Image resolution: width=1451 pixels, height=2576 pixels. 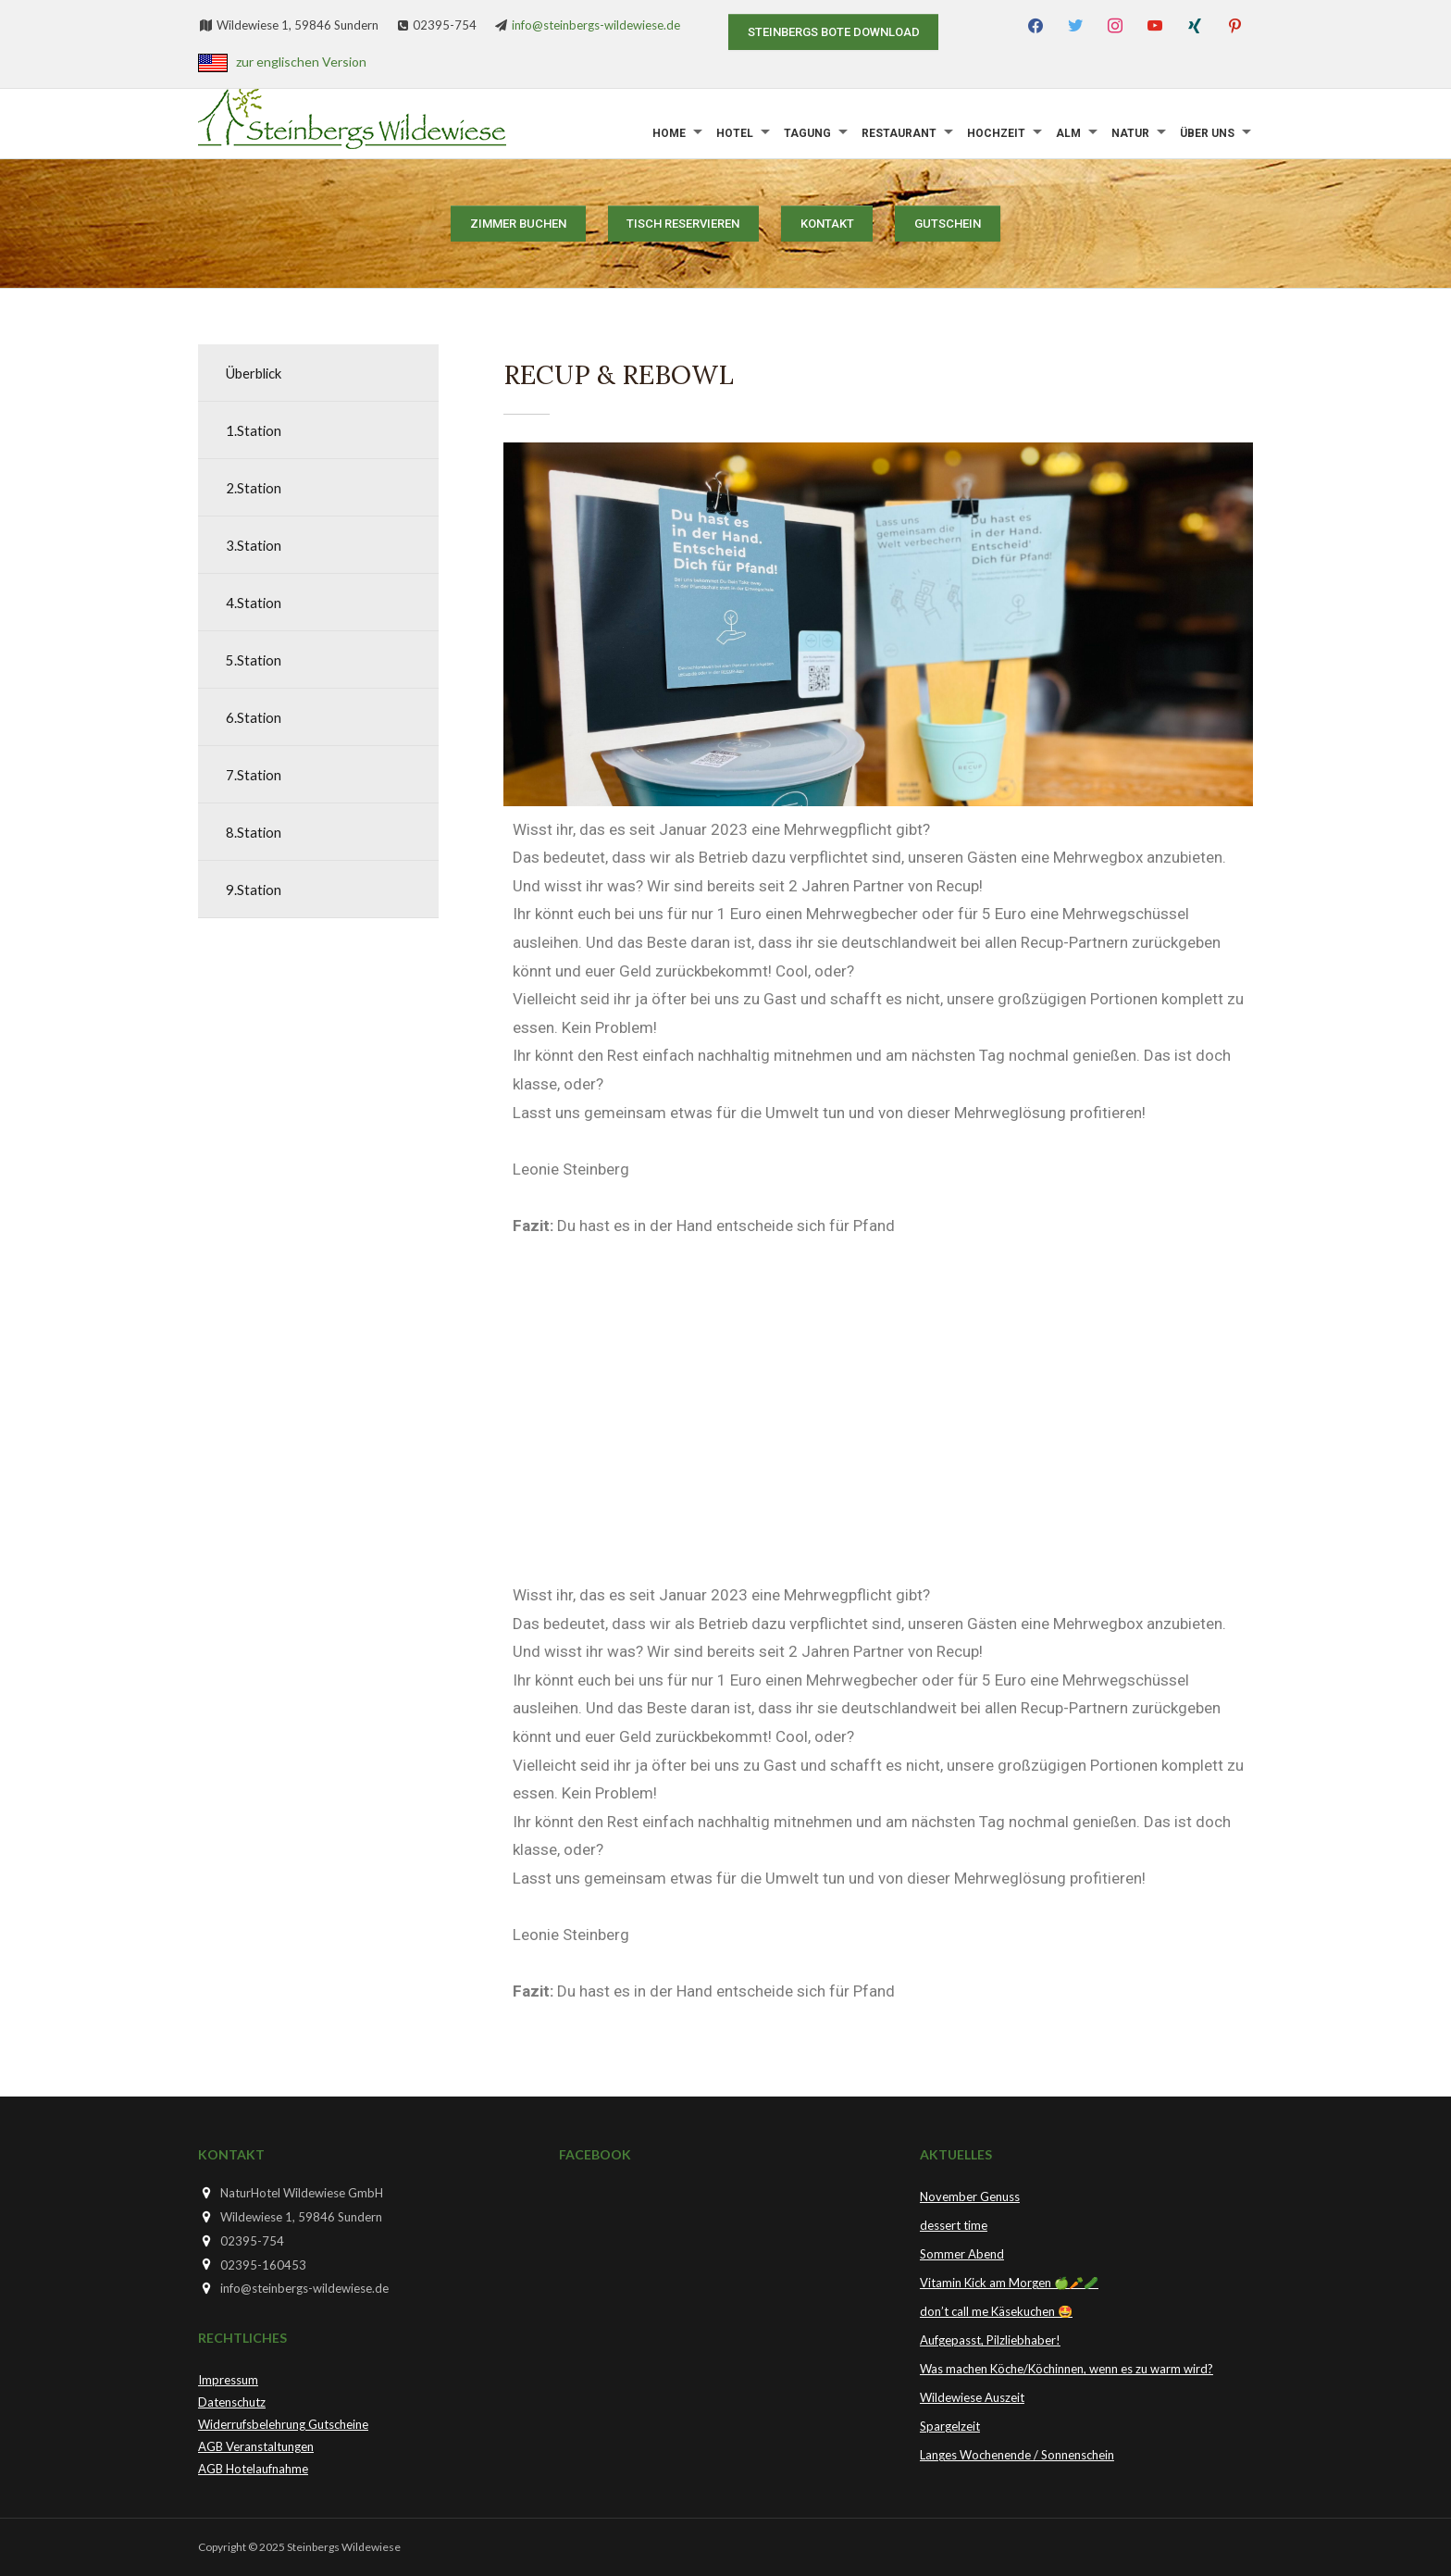 I want to click on dessert time, so click(x=953, y=2225).